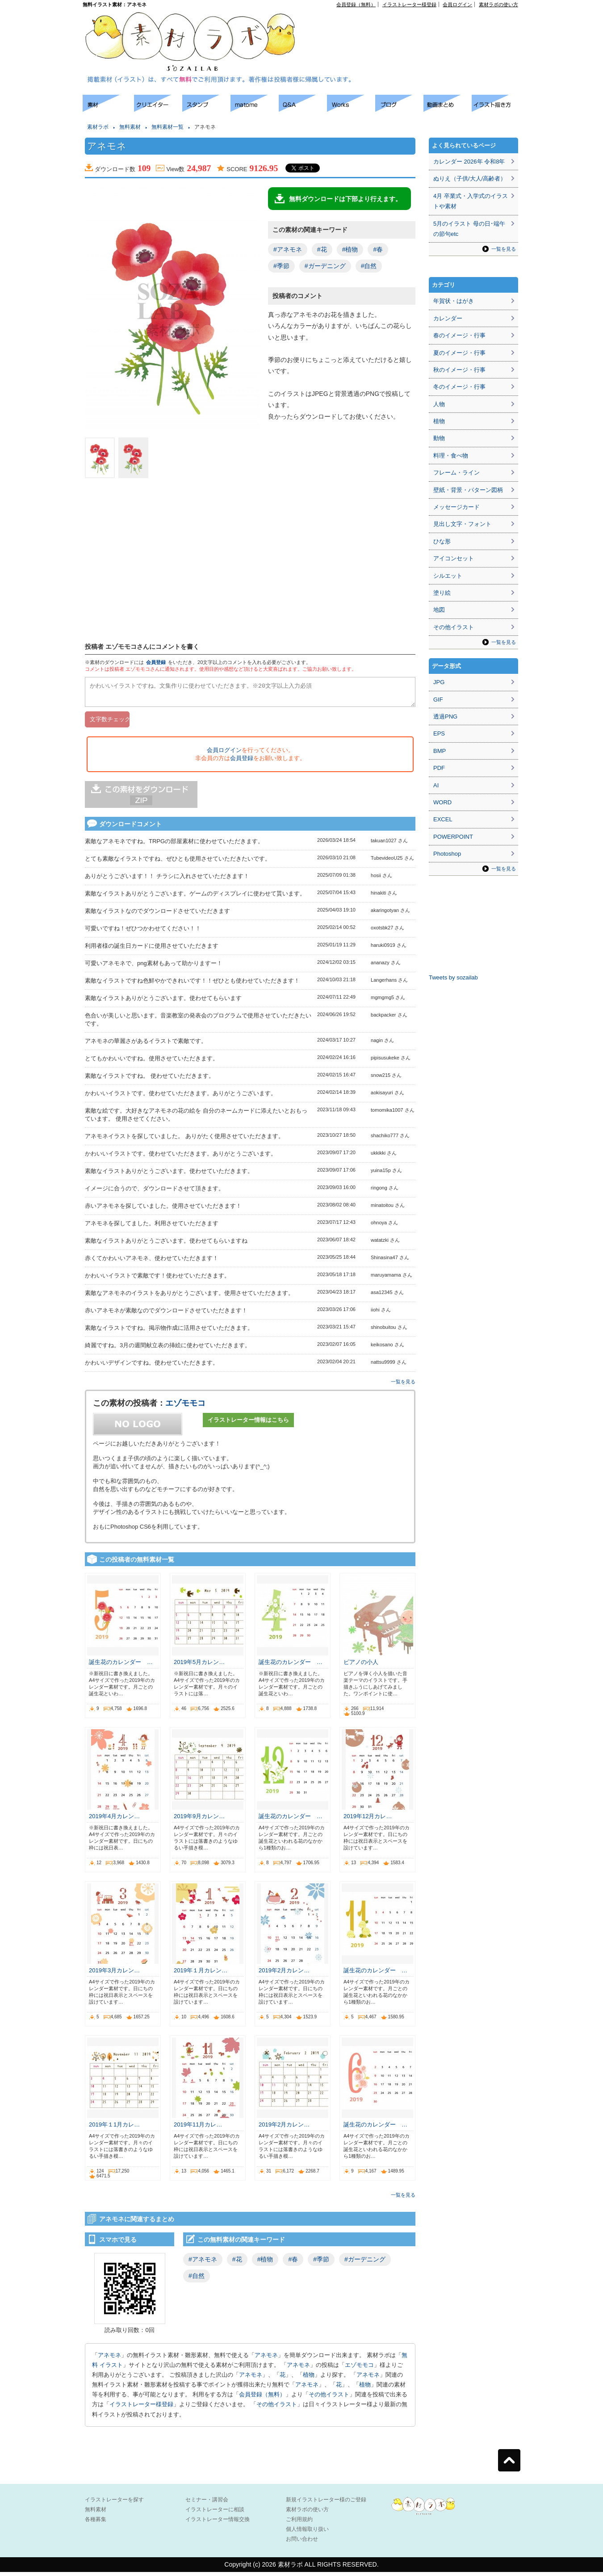  Describe the element at coordinates (469, 161) in the screenshot. I see `カレンダー 2026年 令和8年` at that location.